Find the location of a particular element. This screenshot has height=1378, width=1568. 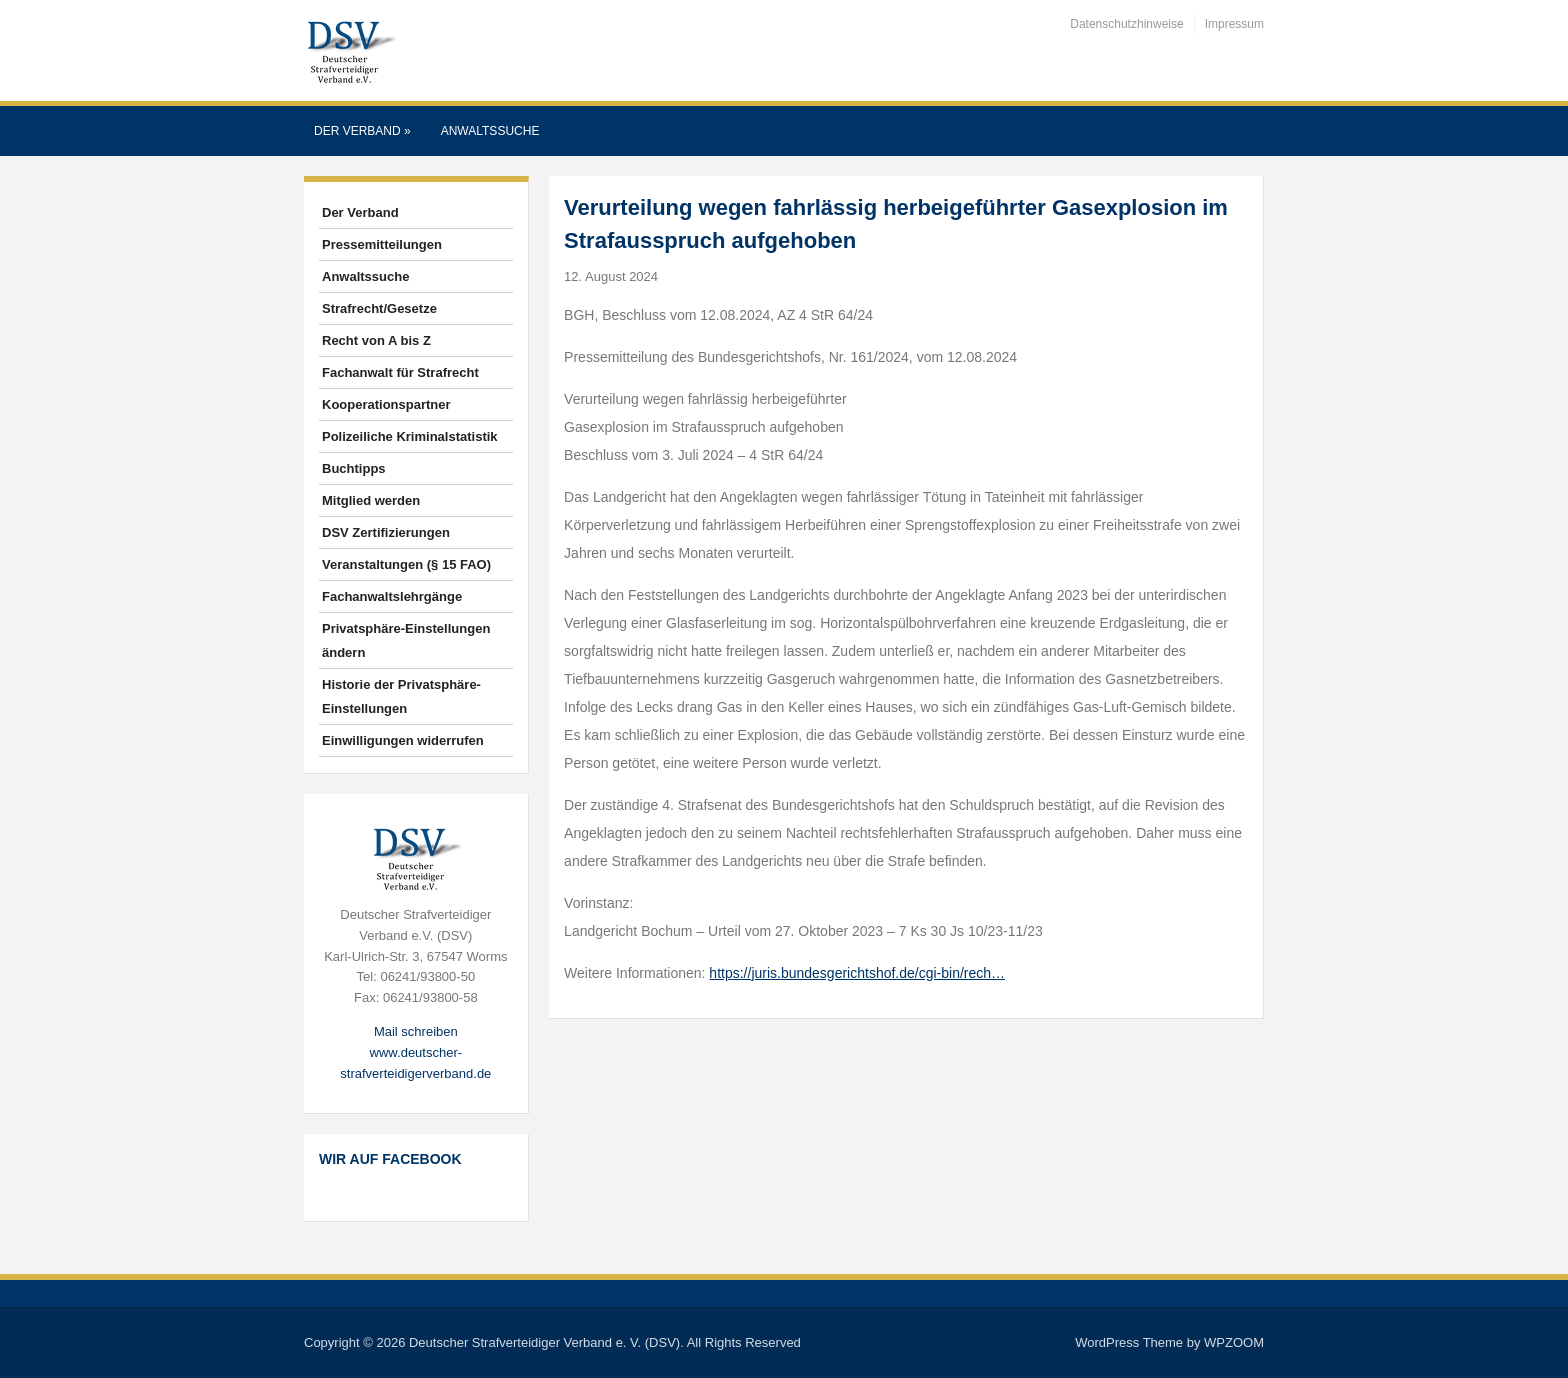

https://juris.bundesgerichtshof.de/cgi-bin/rech… is located at coordinates (857, 973).